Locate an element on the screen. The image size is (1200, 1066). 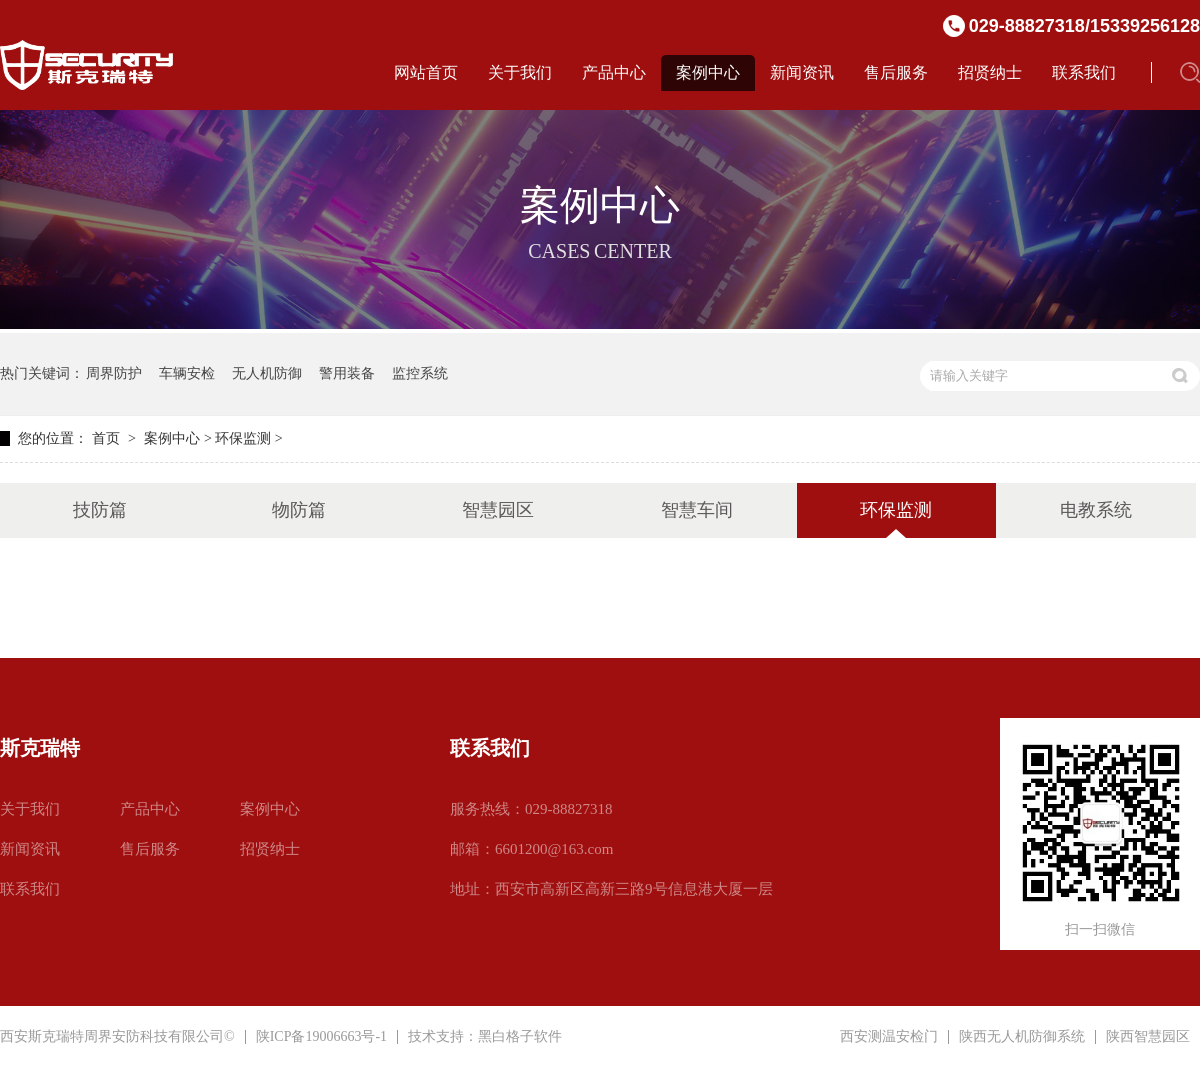
智慧园区 is located at coordinates (498, 510).